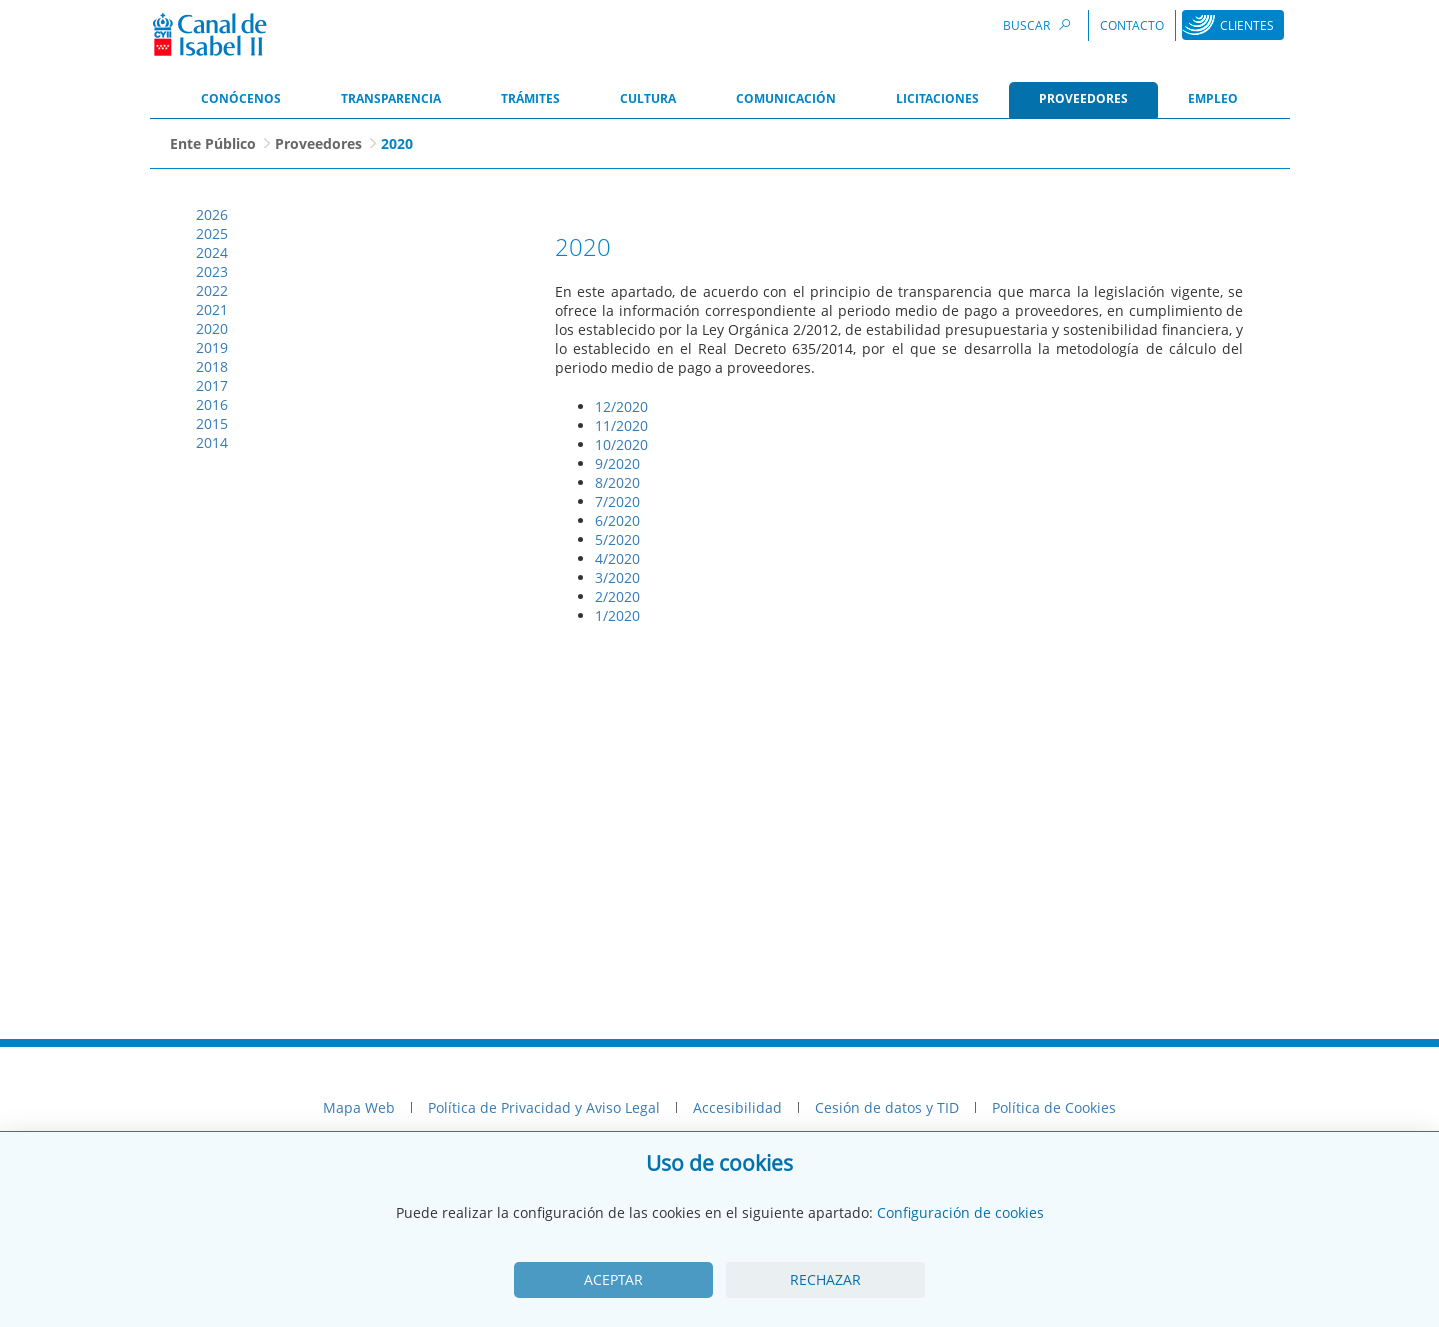 Image resolution: width=1439 pixels, height=1327 pixels. What do you see at coordinates (621, 406) in the screenshot?
I see `12/2020` at bounding box center [621, 406].